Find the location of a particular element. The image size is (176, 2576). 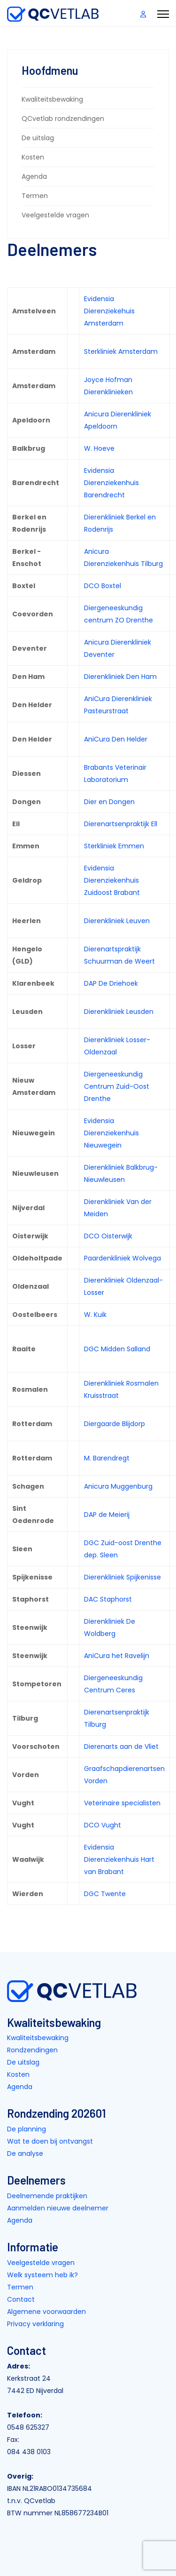

Veelgestelde vragen is located at coordinates (55, 215).